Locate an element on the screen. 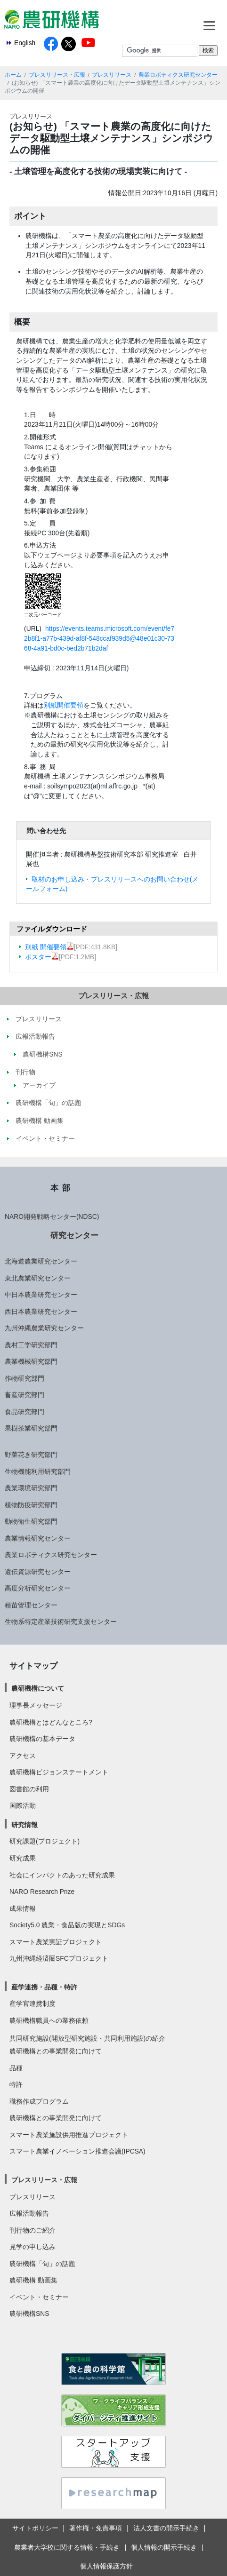 Image resolution: width=227 pixels, height=2576 pixels. 農研機構とはどんなところ? is located at coordinates (50, 1722).